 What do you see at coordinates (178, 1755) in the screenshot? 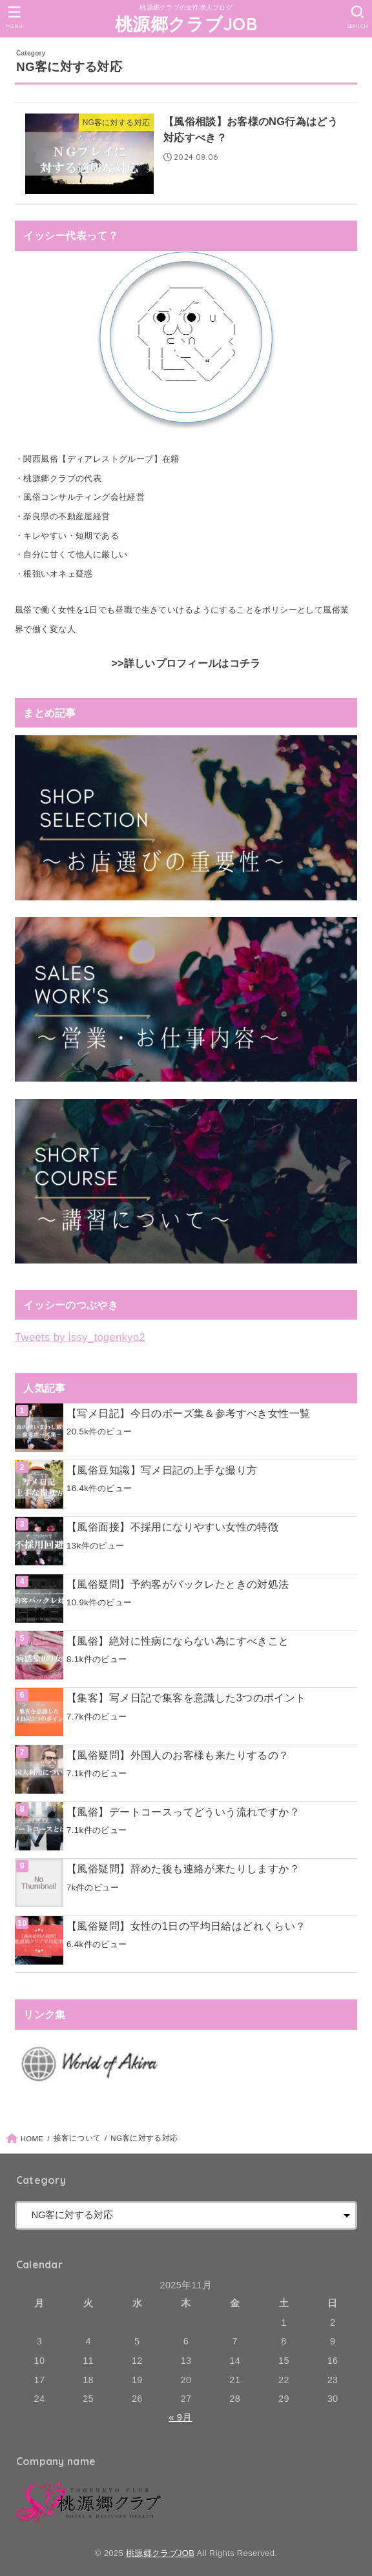
I see `【風俗疑問】外国人のお客様も来たりするの？` at bounding box center [178, 1755].